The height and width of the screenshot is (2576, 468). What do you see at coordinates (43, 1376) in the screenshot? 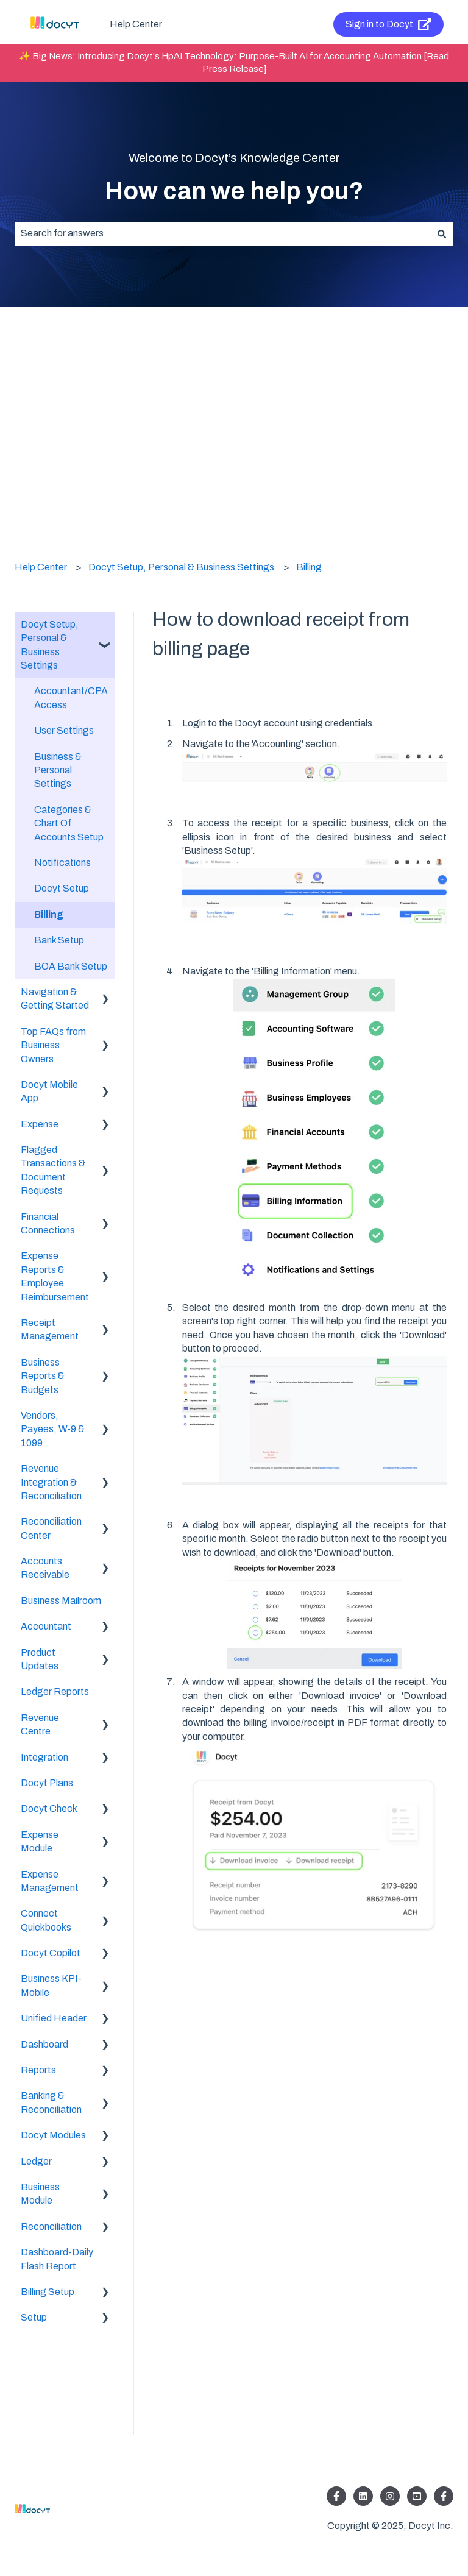
I see `Business Reports & Budgets [menuitem]` at bounding box center [43, 1376].